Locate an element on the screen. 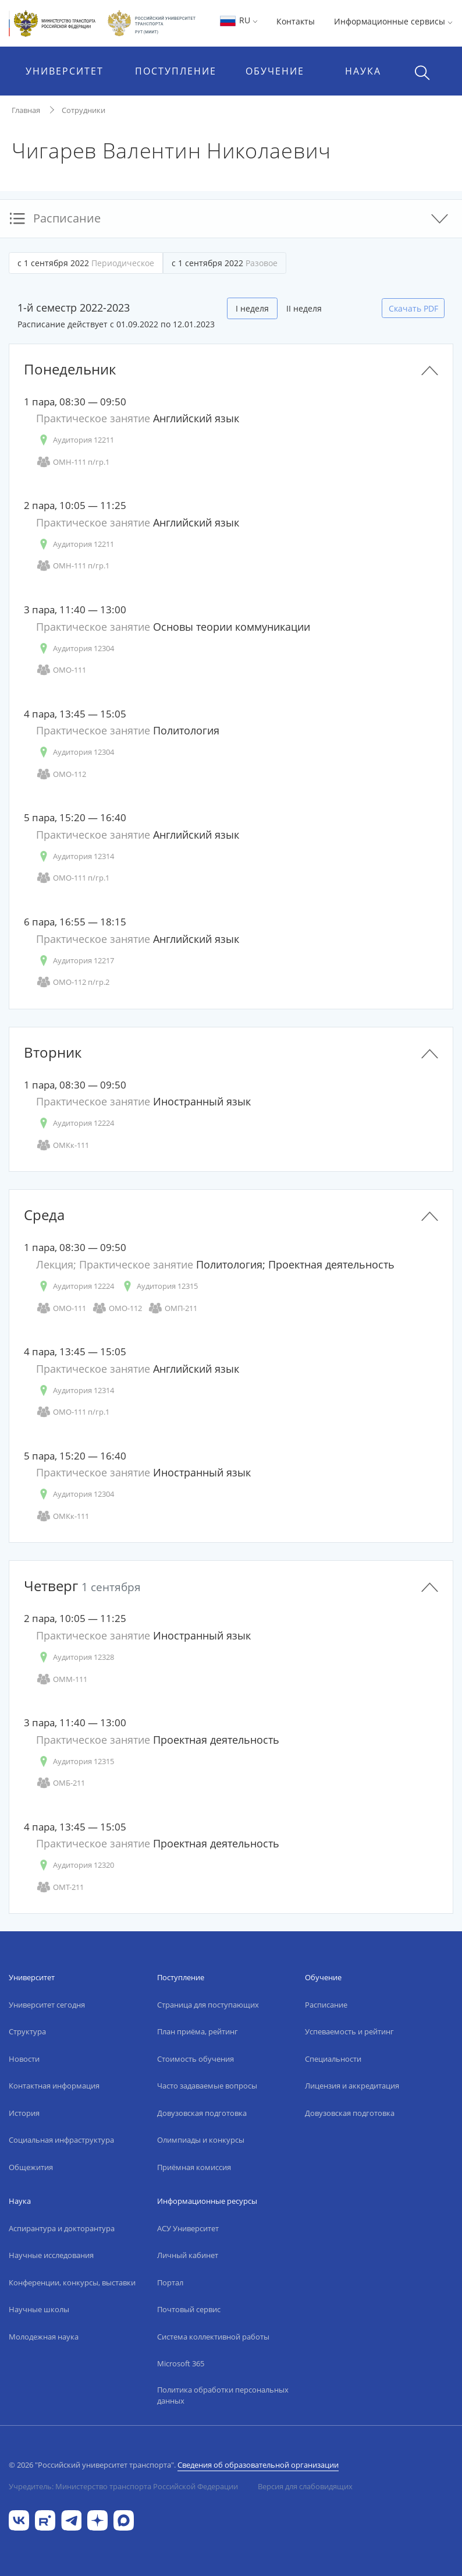 This screenshot has width=462, height=2576. ОМО-112 п/гр.2 is located at coordinates (72, 982).